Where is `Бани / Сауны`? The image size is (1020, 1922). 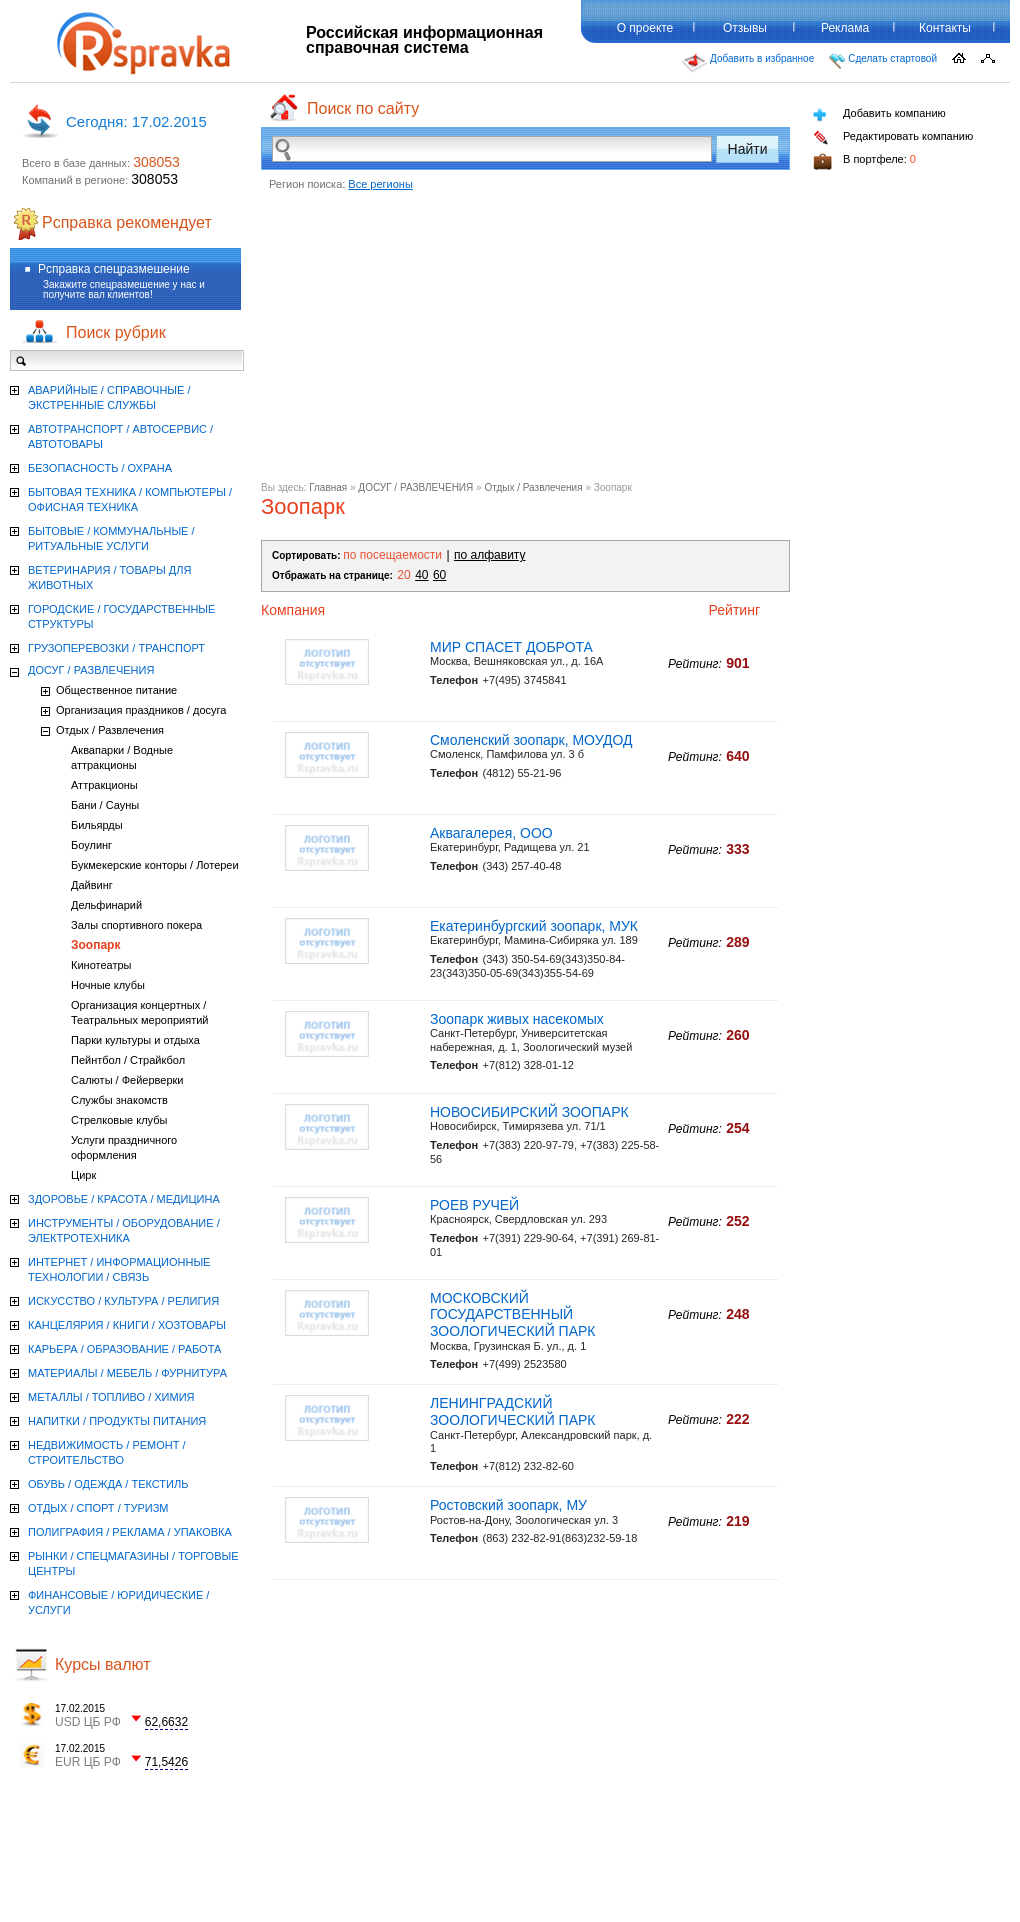 Бани / Сауны is located at coordinates (105, 805).